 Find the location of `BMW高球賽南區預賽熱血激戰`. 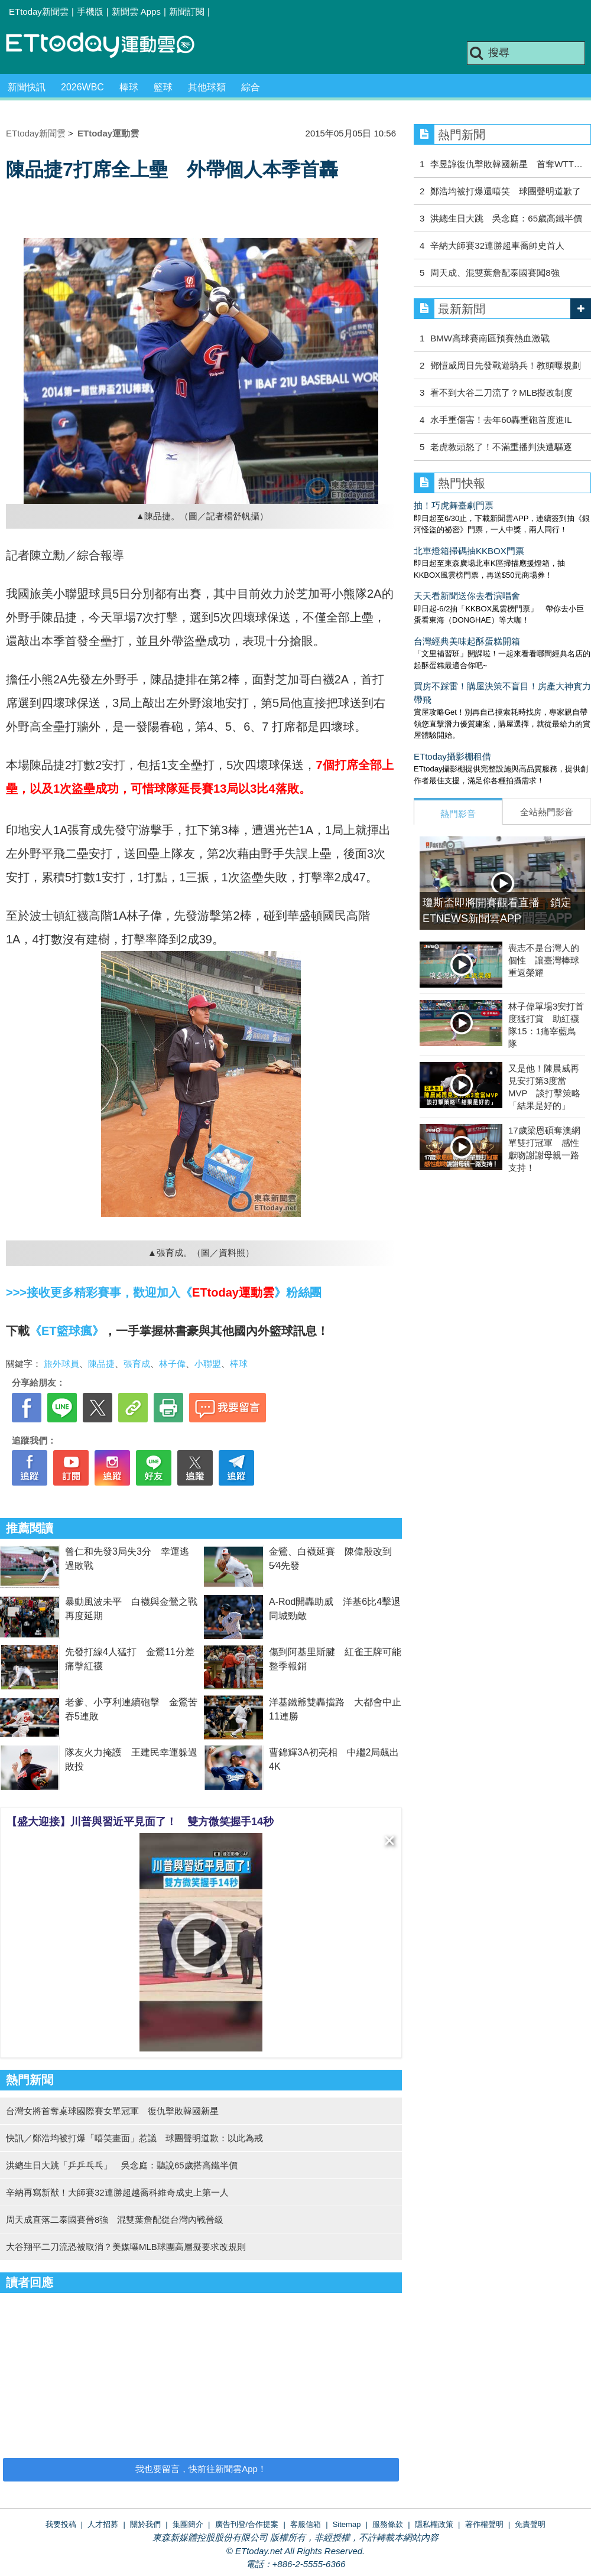

BMW高球賽南區預賽熱血激戰 is located at coordinates (490, 338).